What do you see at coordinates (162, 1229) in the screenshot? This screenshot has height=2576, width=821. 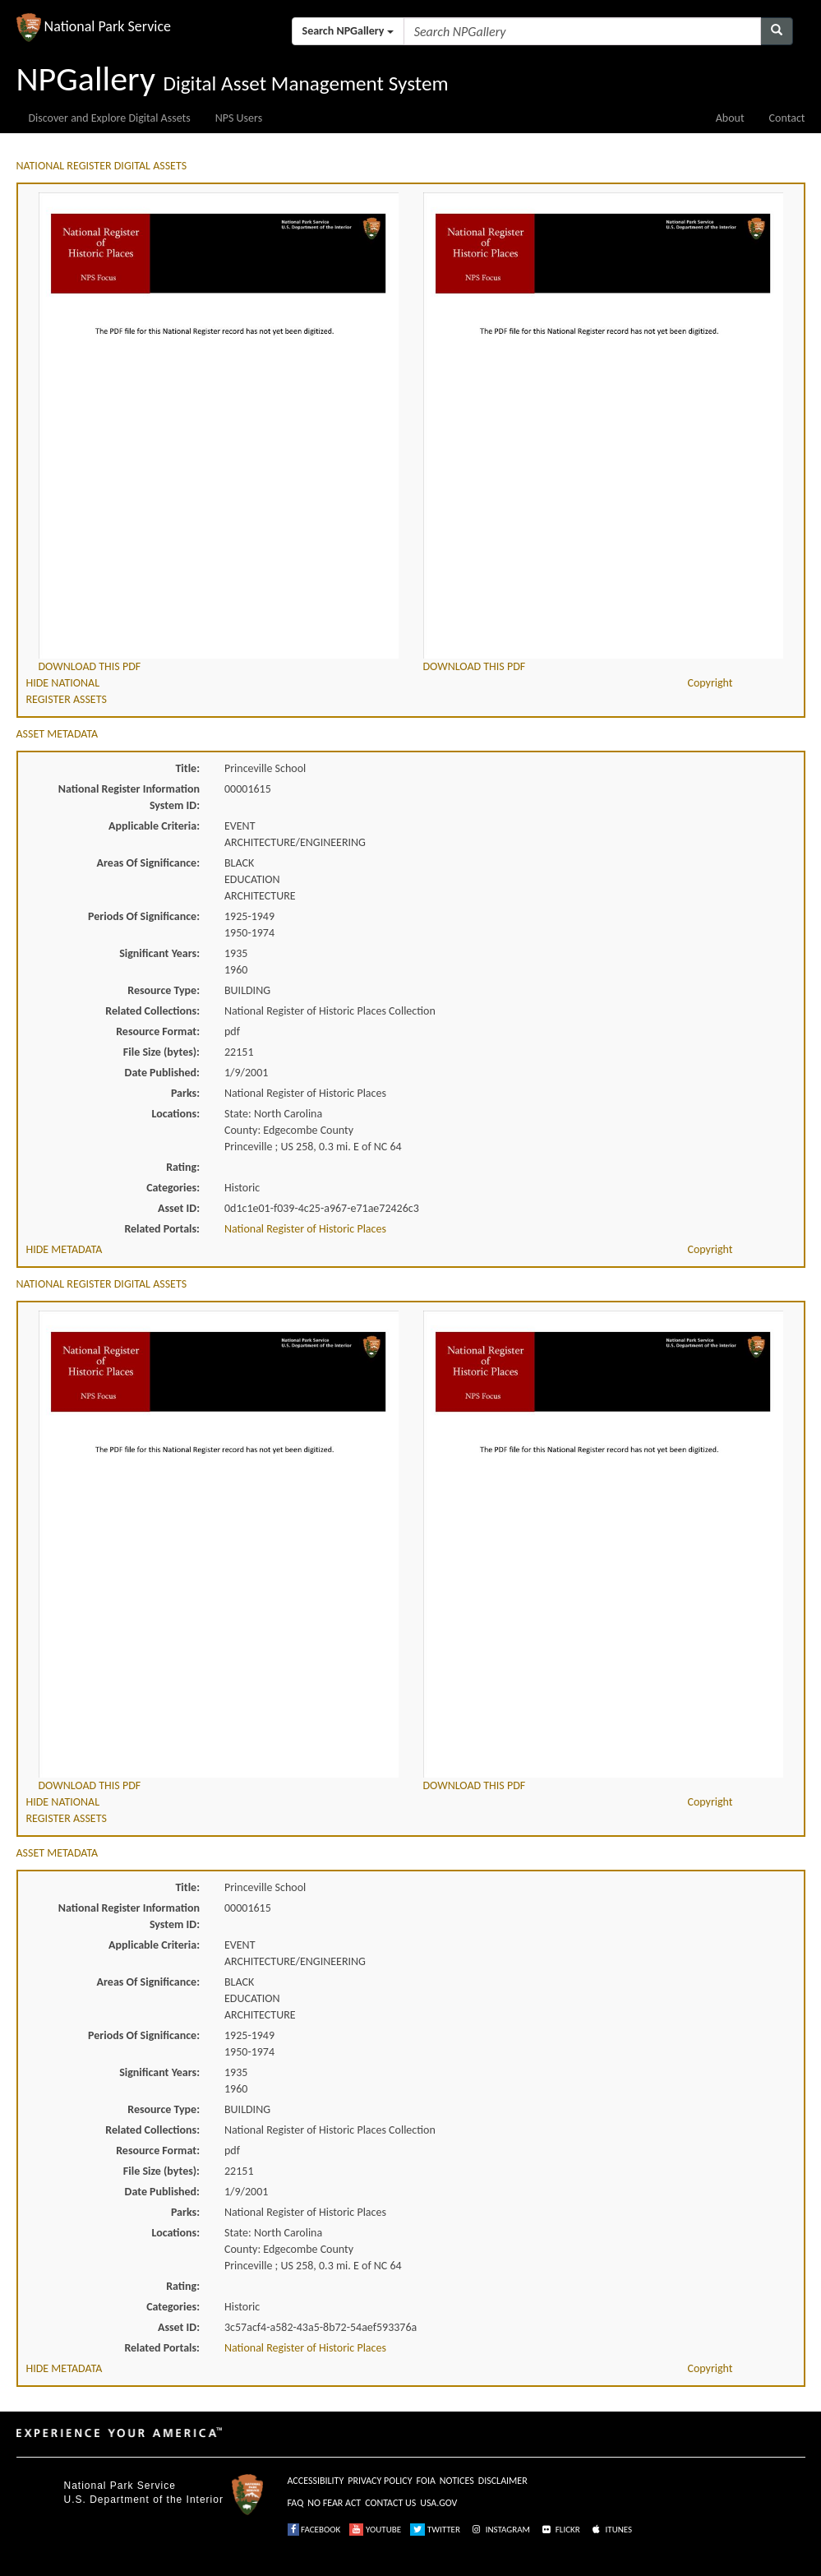 I see `Related Portals:` at bounding box center [162, 1229].